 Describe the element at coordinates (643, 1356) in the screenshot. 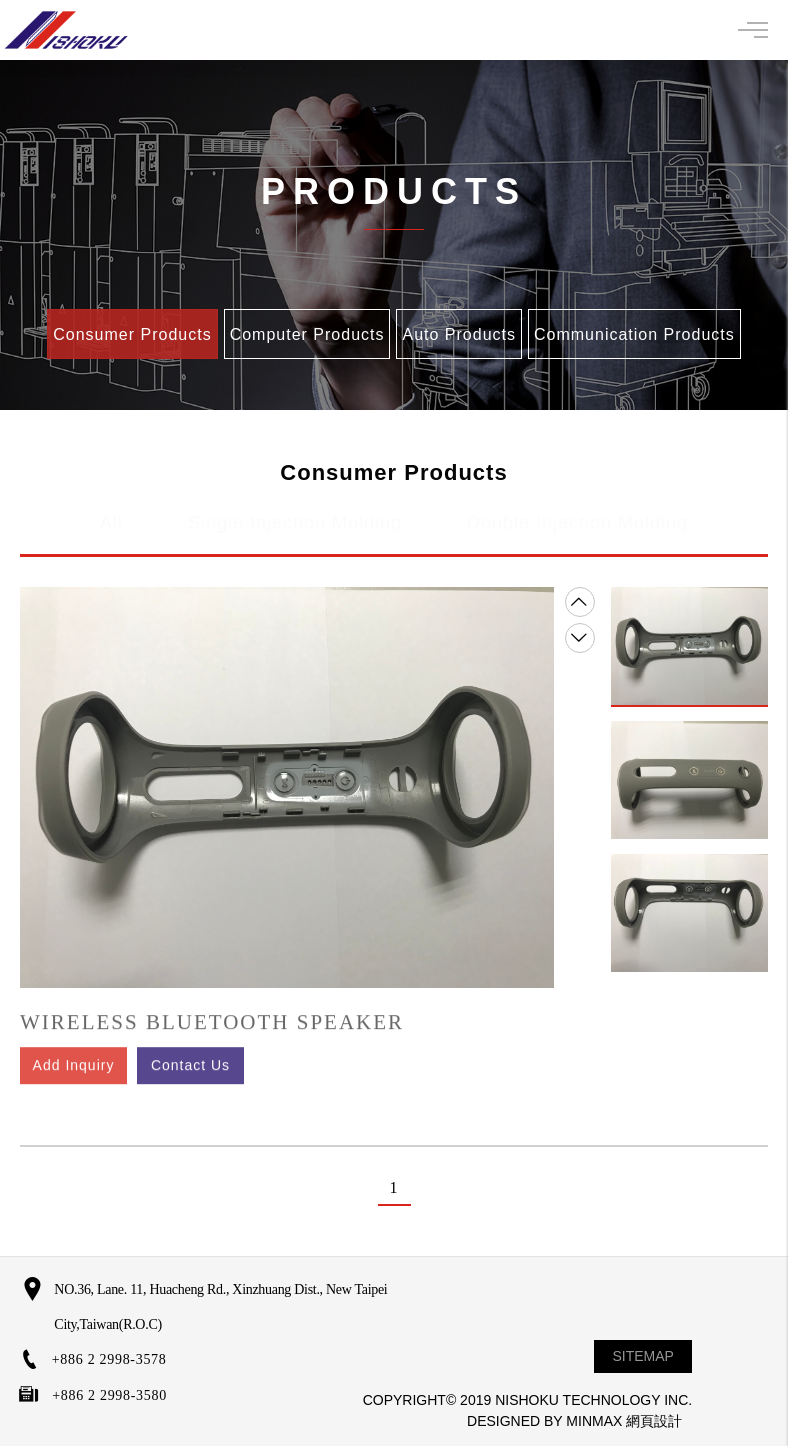

I see `SITEMAP` at that location.